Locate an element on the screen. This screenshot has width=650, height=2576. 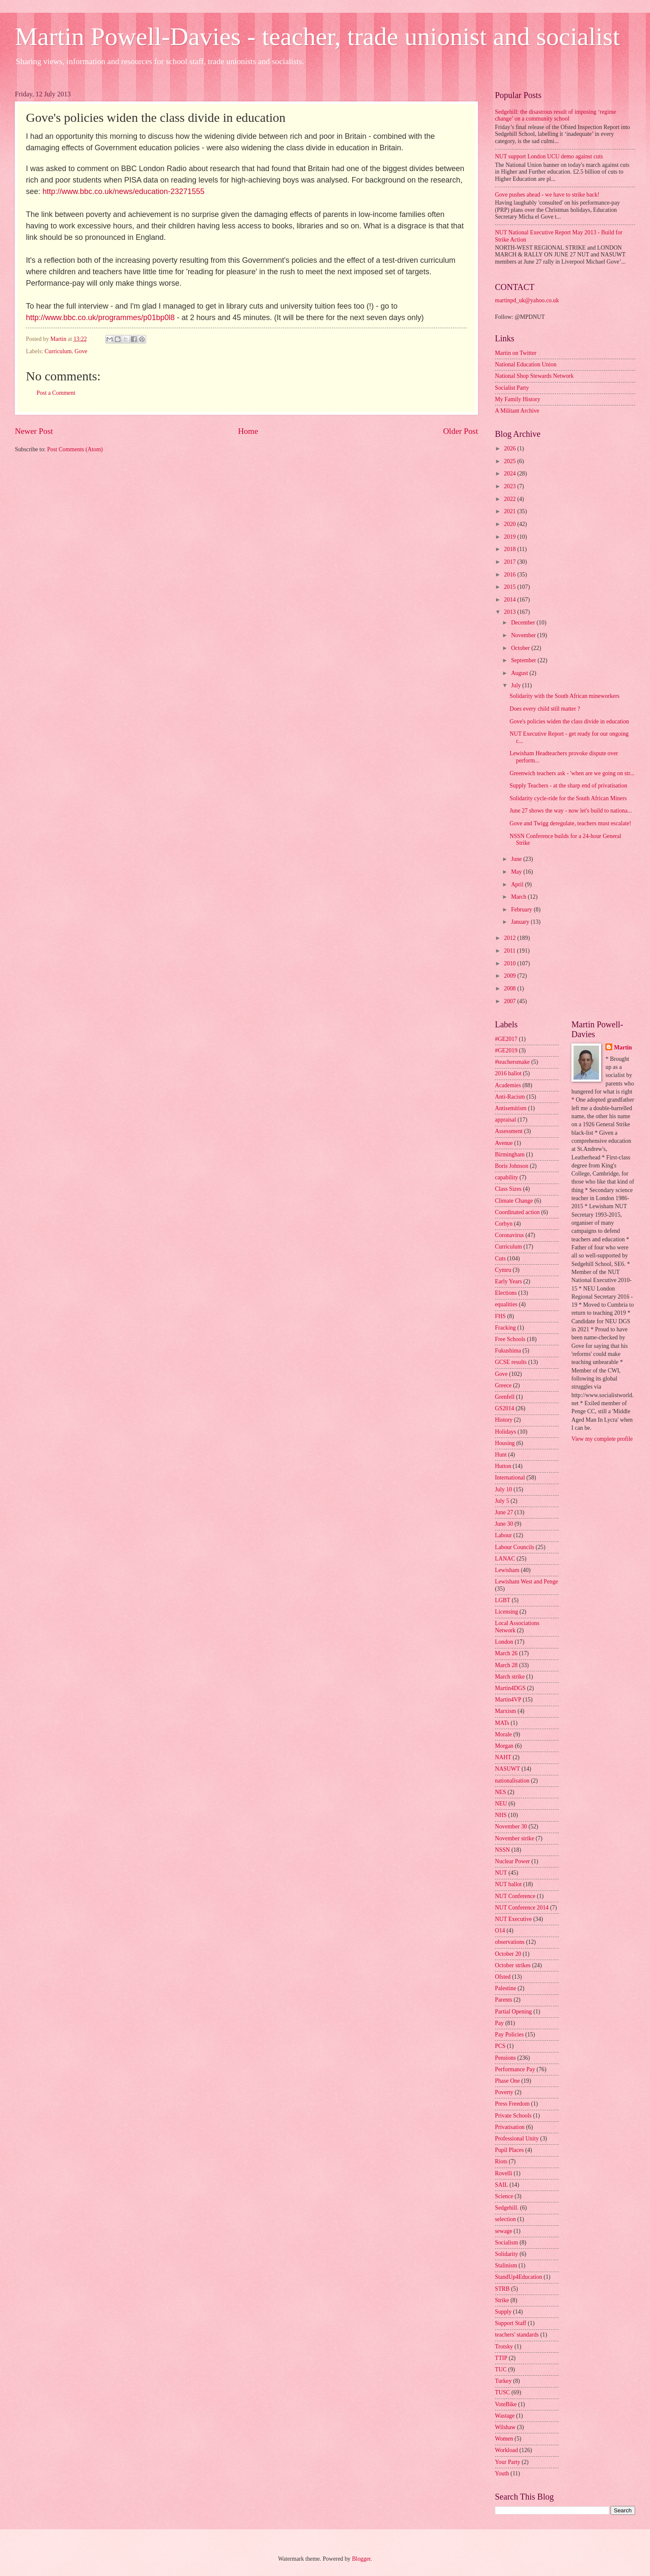
A Militant Archive is located at coordinates (517, 411).